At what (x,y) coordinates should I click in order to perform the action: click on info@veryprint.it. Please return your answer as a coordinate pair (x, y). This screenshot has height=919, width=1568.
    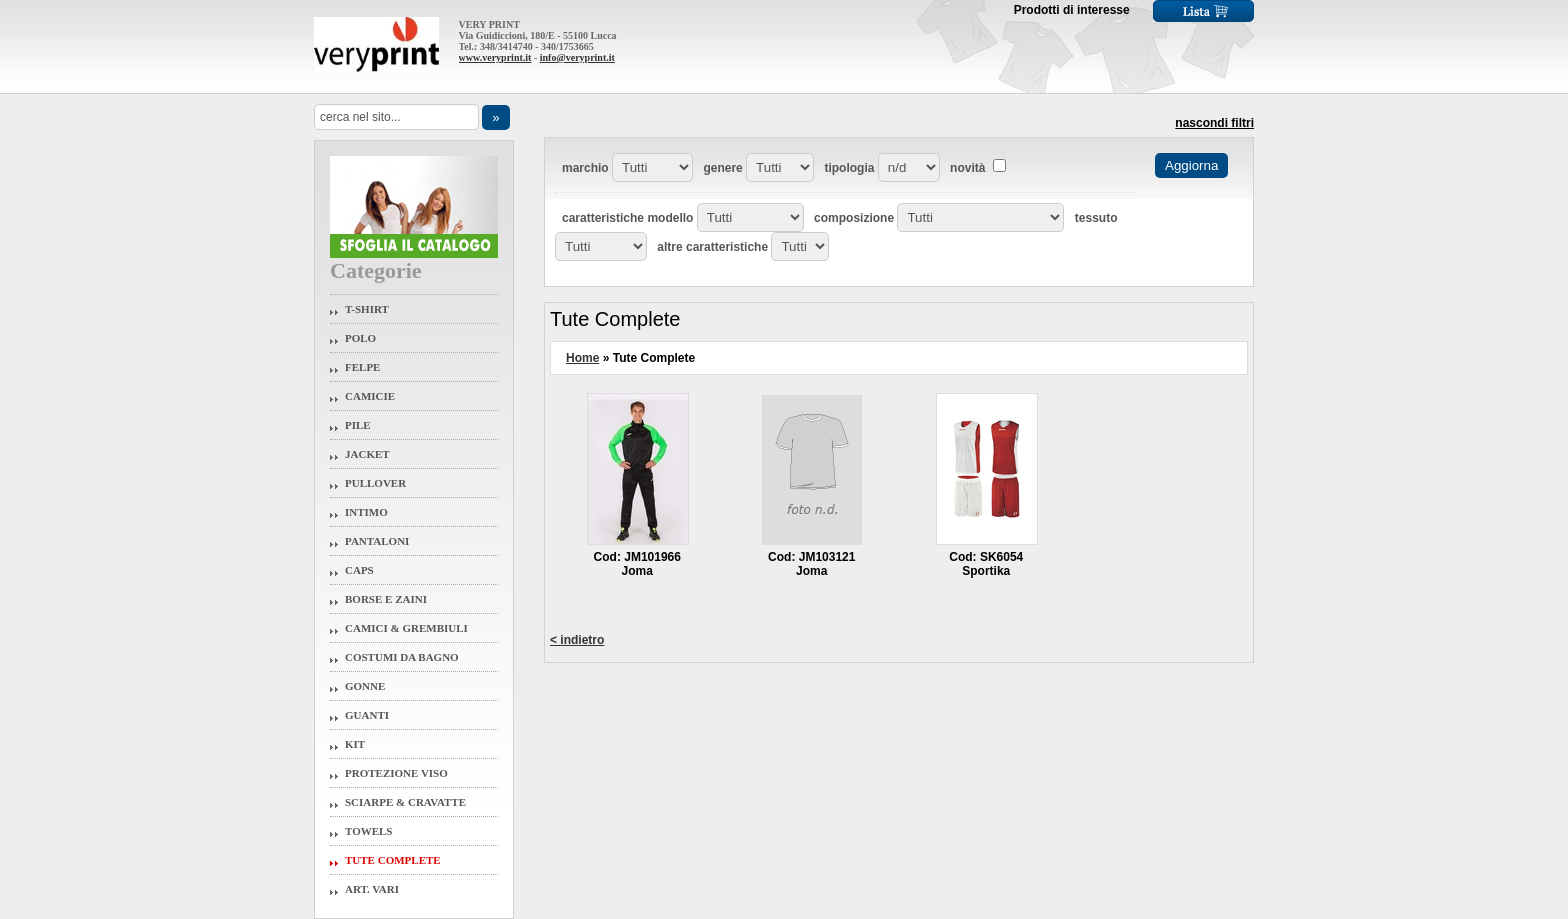
    Looking at the image, I should click on (577, 57).